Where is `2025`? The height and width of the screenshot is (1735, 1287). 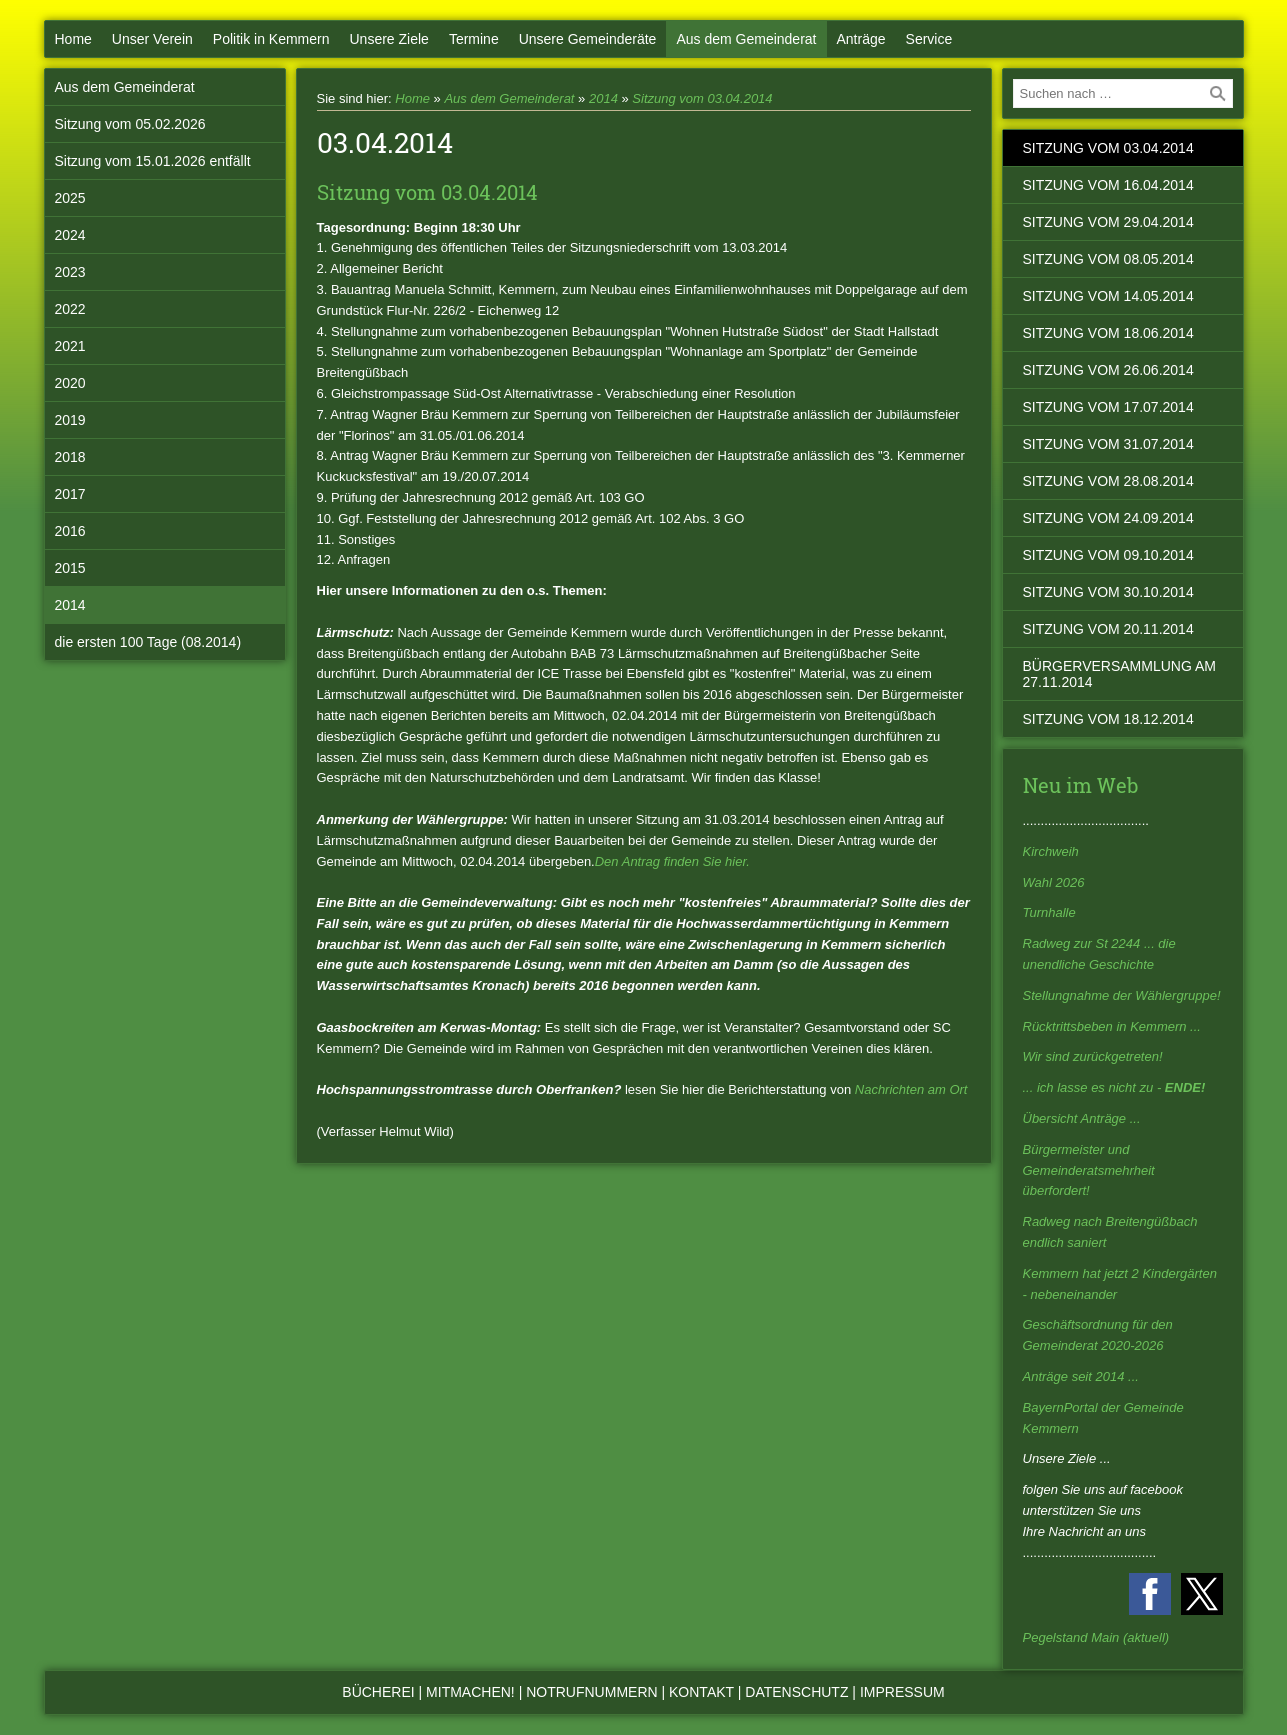 2025 is located at coordinates (70, 198).